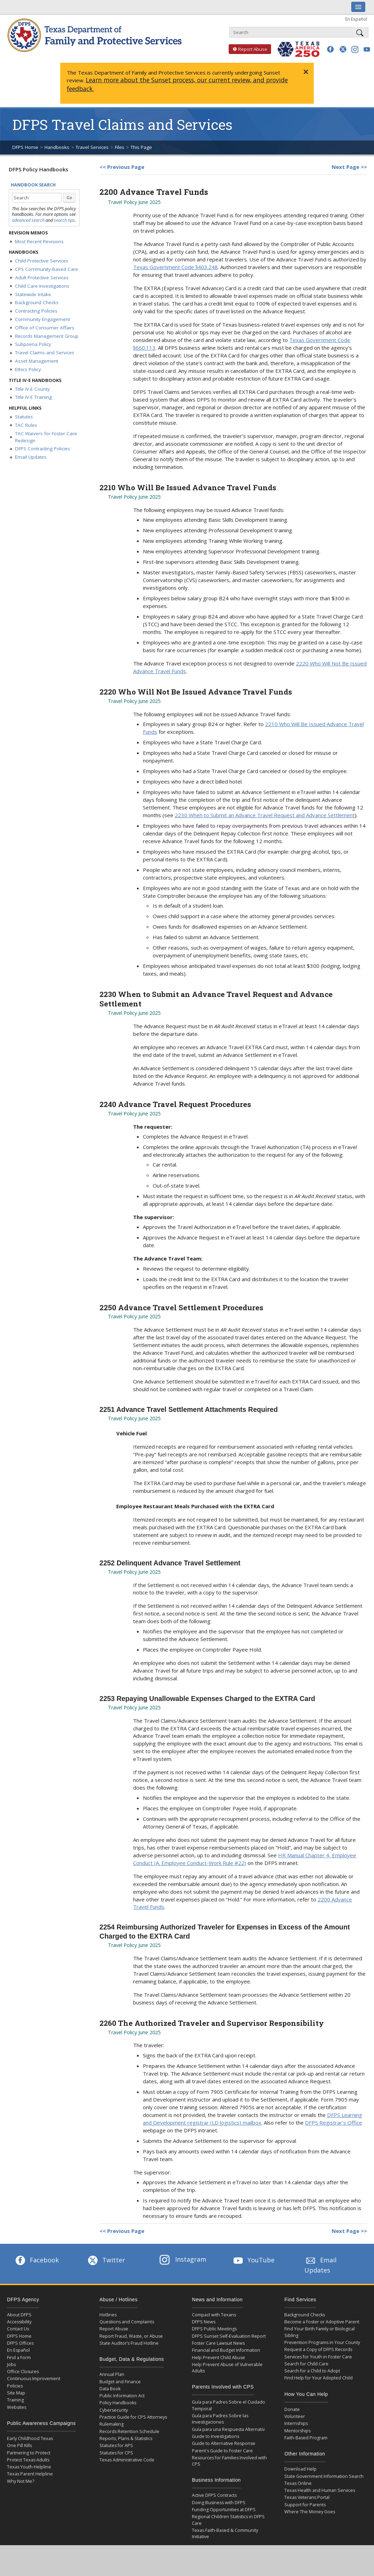 This screenshot has width=374, height=2576. I want to click on Report Fraud, Waste, or Abuse, so click(131, 2336).